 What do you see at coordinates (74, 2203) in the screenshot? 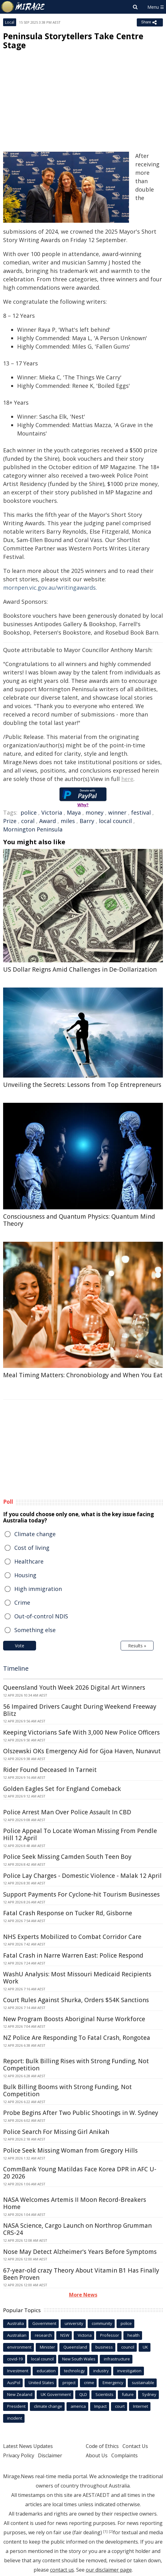
I see `NASA Welcomes Artemis II Moon Record-Breakers Home` at bounding box center [74, 2203].